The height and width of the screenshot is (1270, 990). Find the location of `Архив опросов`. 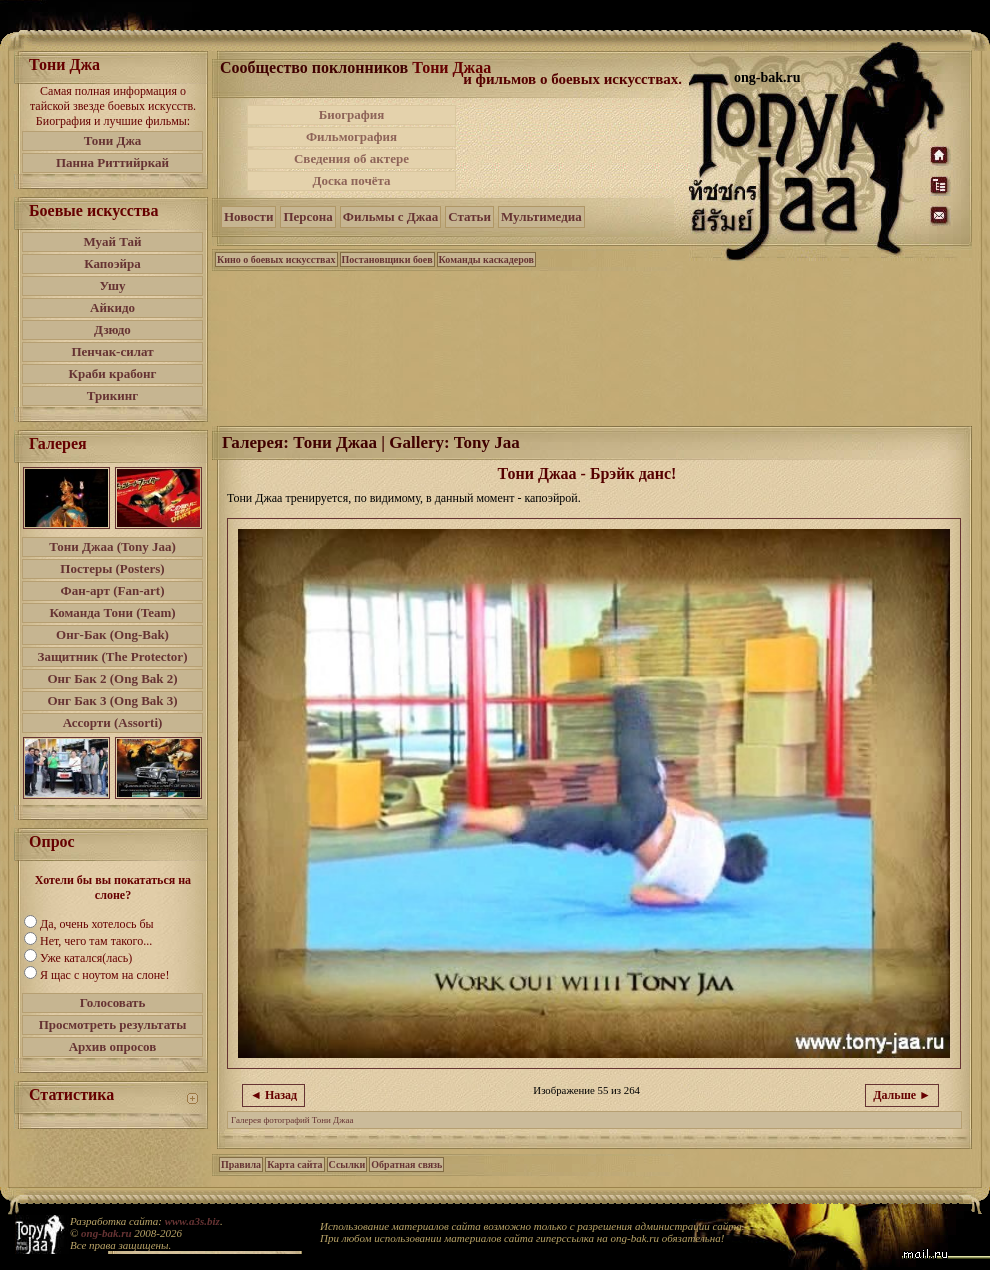

Архив опросов is located at coordinates (113, 1046).